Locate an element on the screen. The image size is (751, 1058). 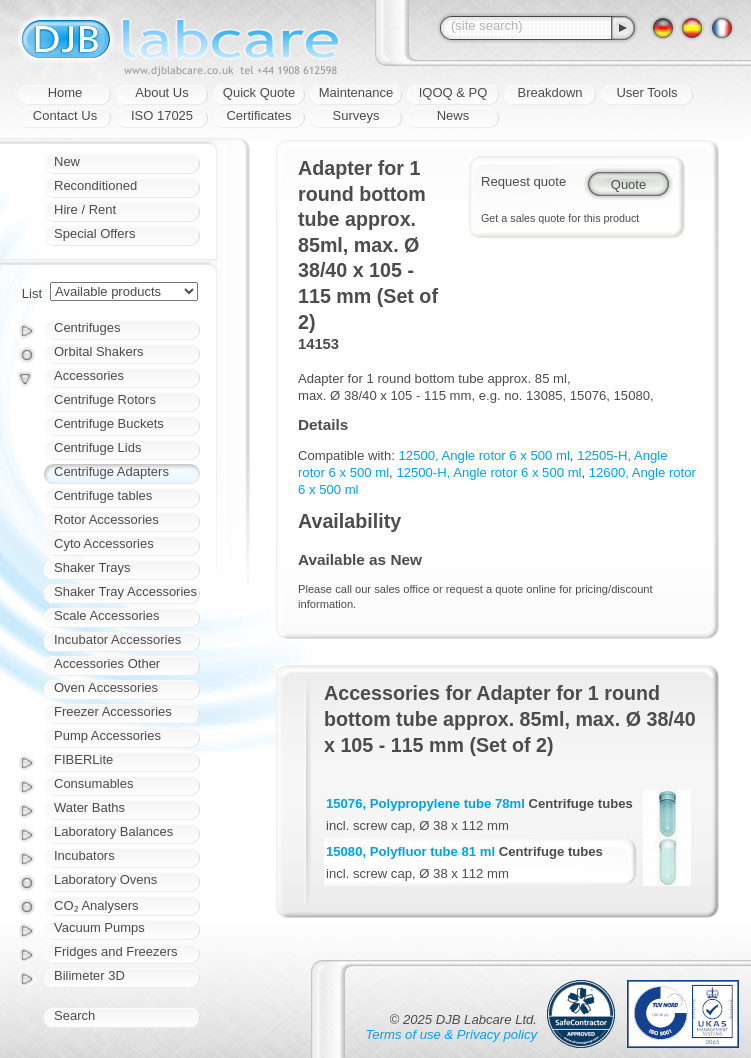
Home is located at coordinates (65, 92).